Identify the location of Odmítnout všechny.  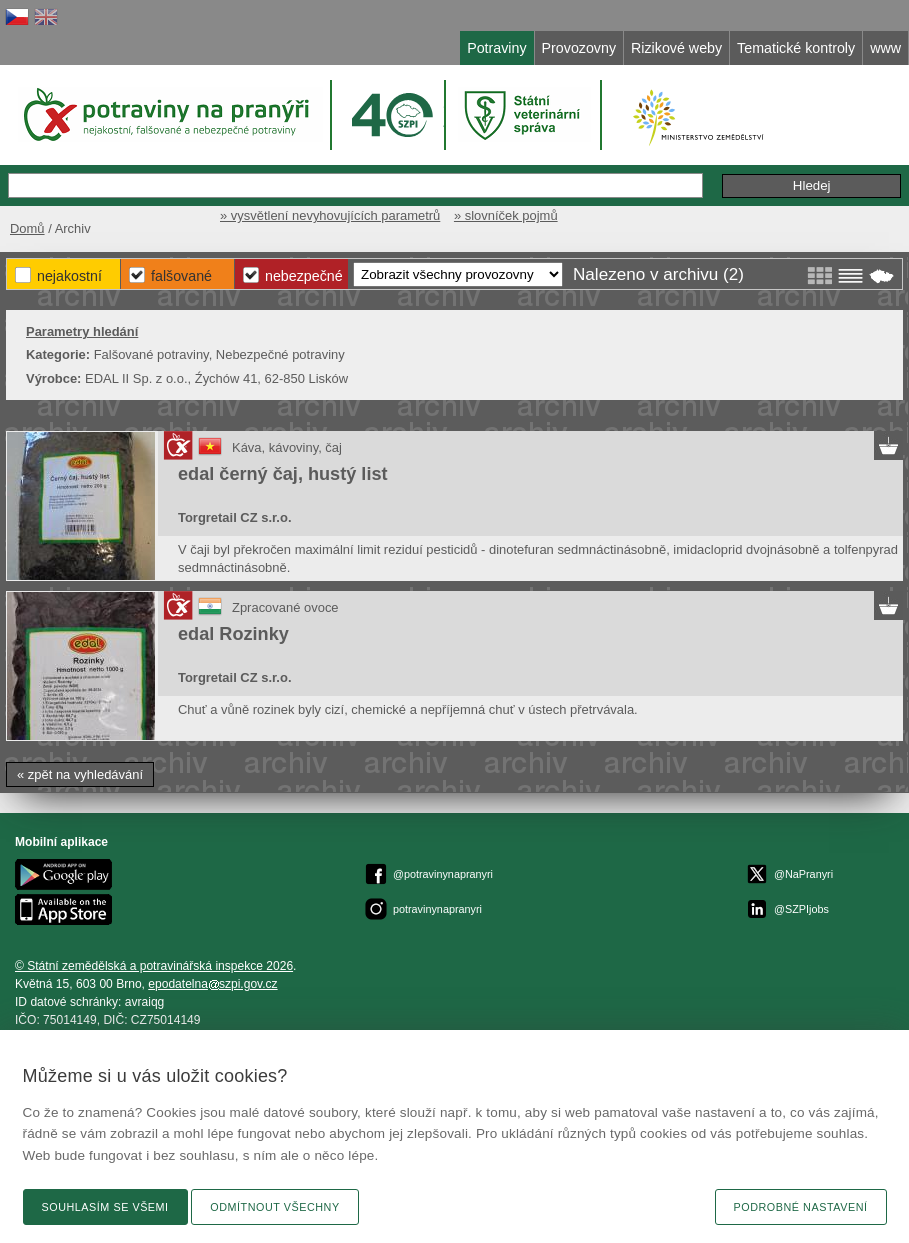
(274, 1207).